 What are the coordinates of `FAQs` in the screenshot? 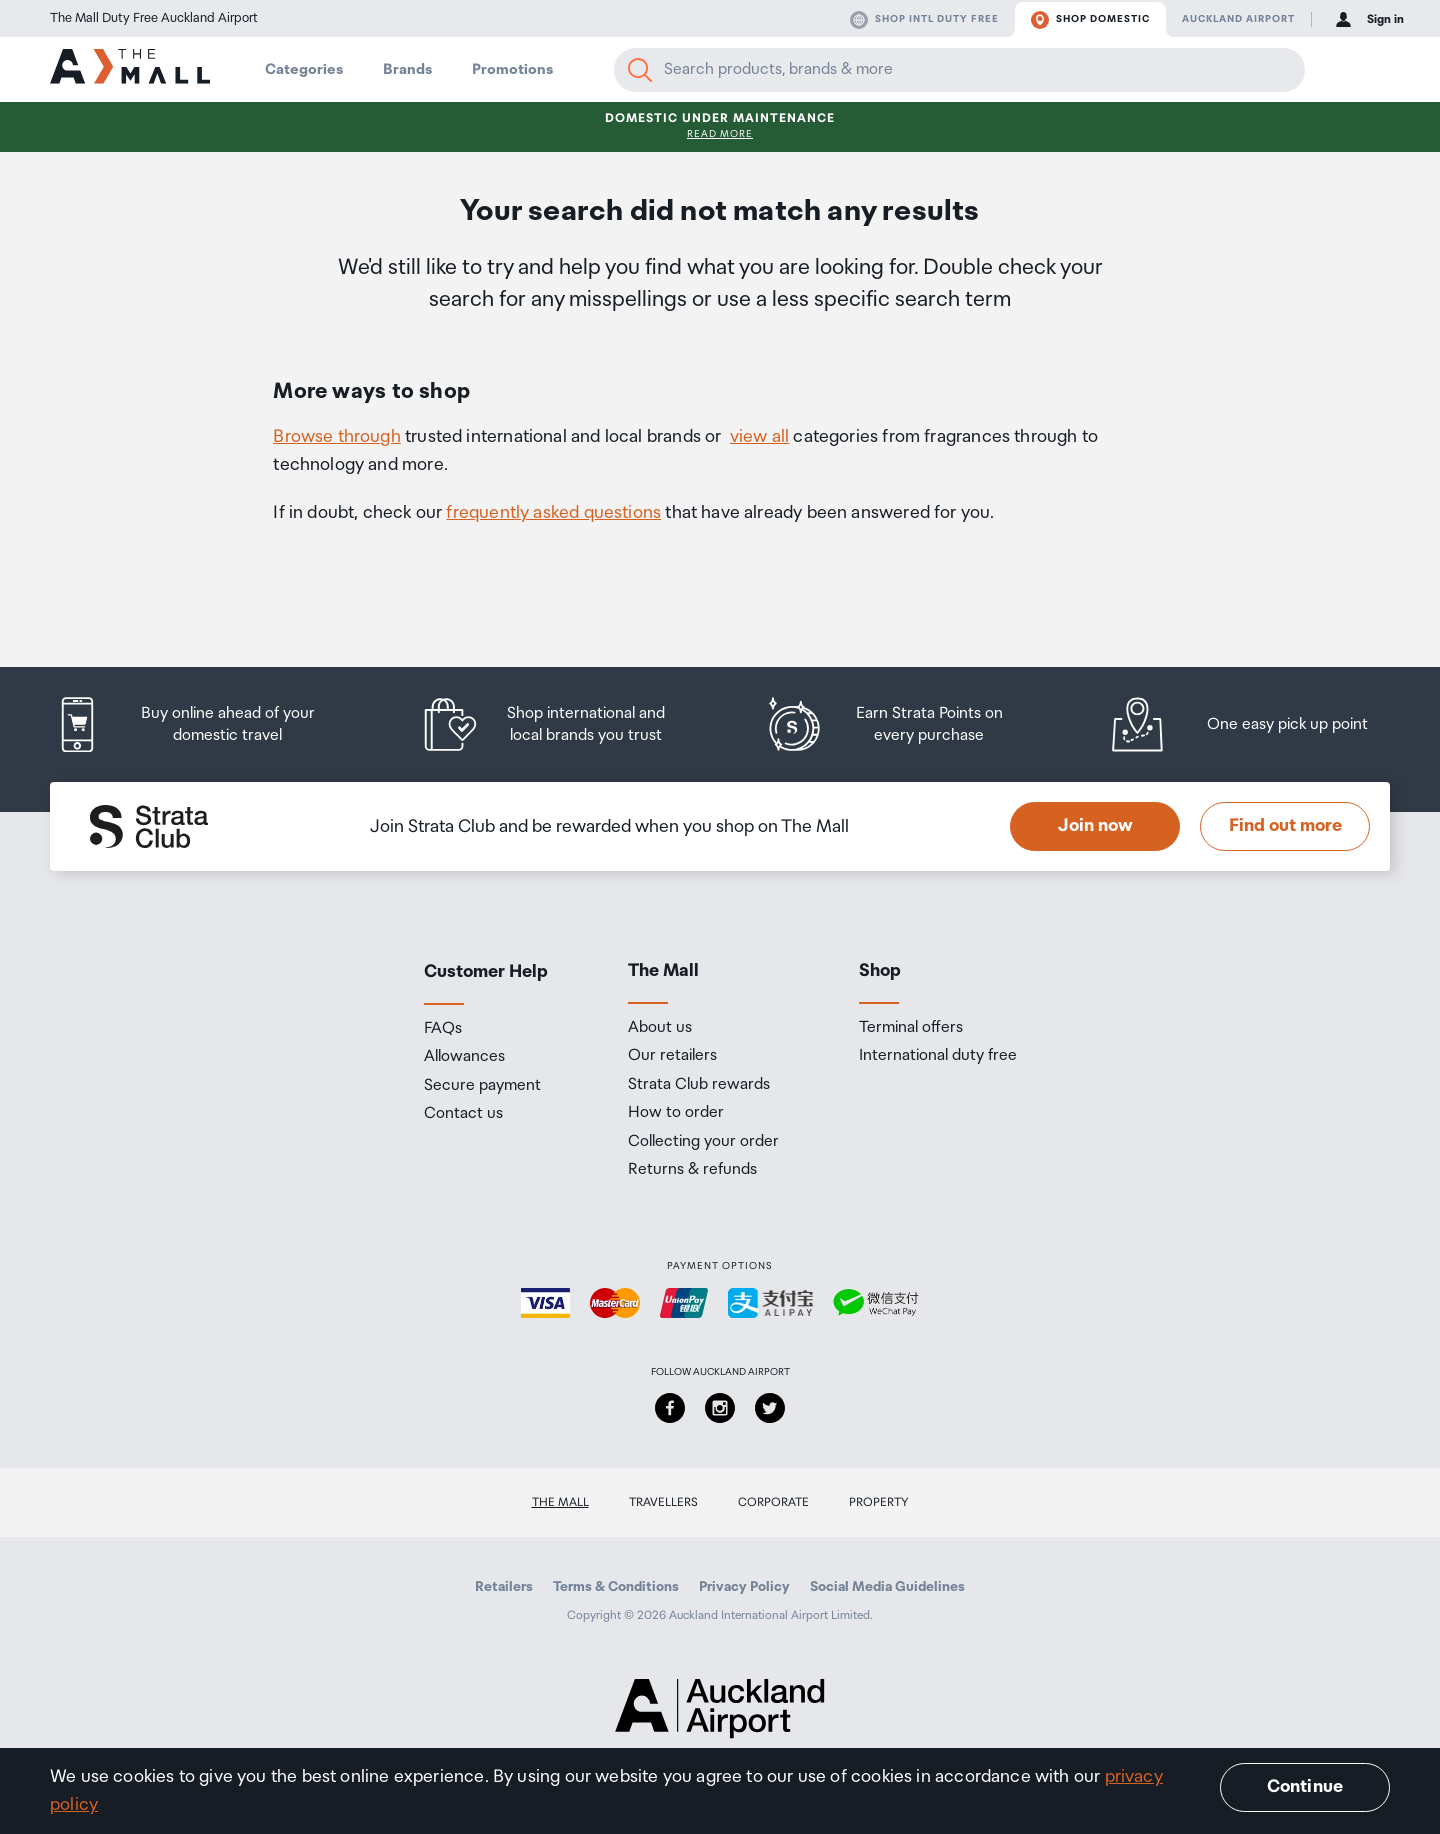 It's located at (443, 1029).